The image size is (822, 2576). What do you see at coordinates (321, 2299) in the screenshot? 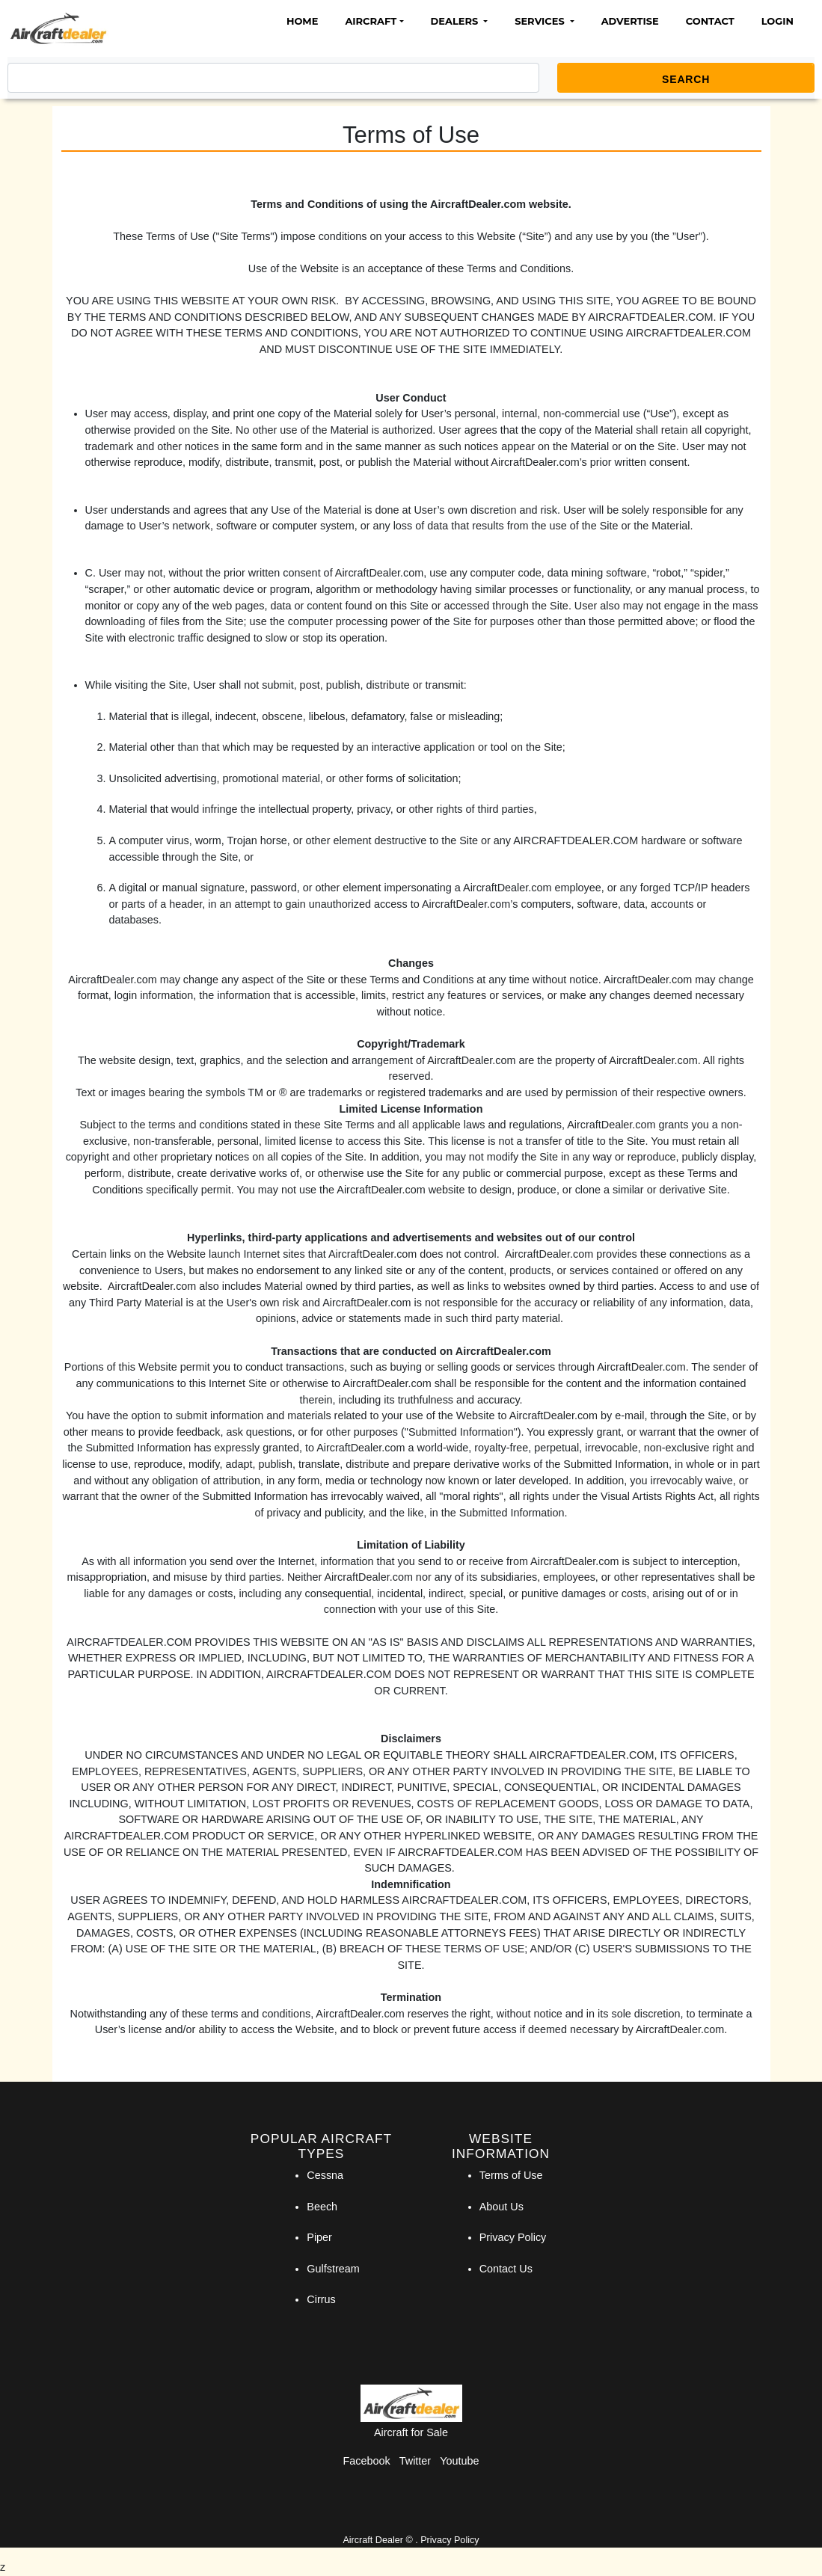
I see `Cirrus` at bounding box center [321, 2299].